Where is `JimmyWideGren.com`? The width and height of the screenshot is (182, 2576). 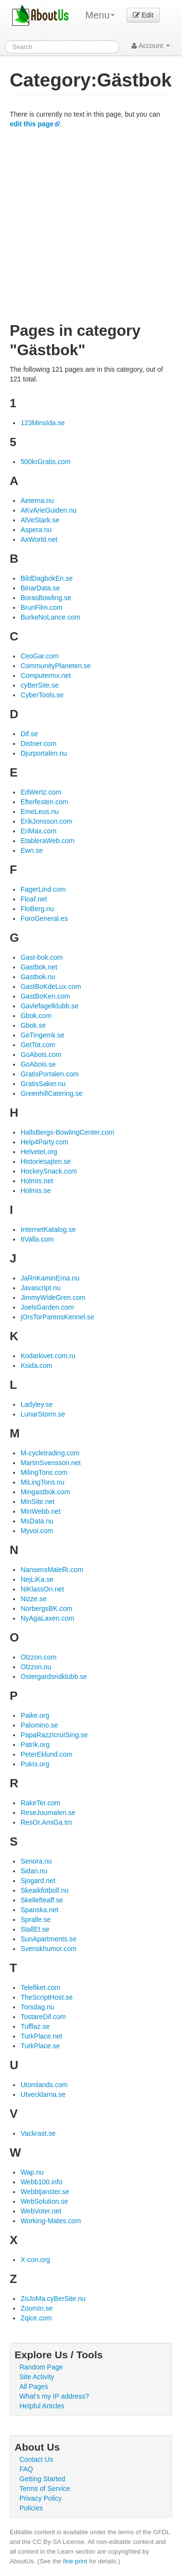 JimmyWideGren.com is located at coordinates (52, 1297).